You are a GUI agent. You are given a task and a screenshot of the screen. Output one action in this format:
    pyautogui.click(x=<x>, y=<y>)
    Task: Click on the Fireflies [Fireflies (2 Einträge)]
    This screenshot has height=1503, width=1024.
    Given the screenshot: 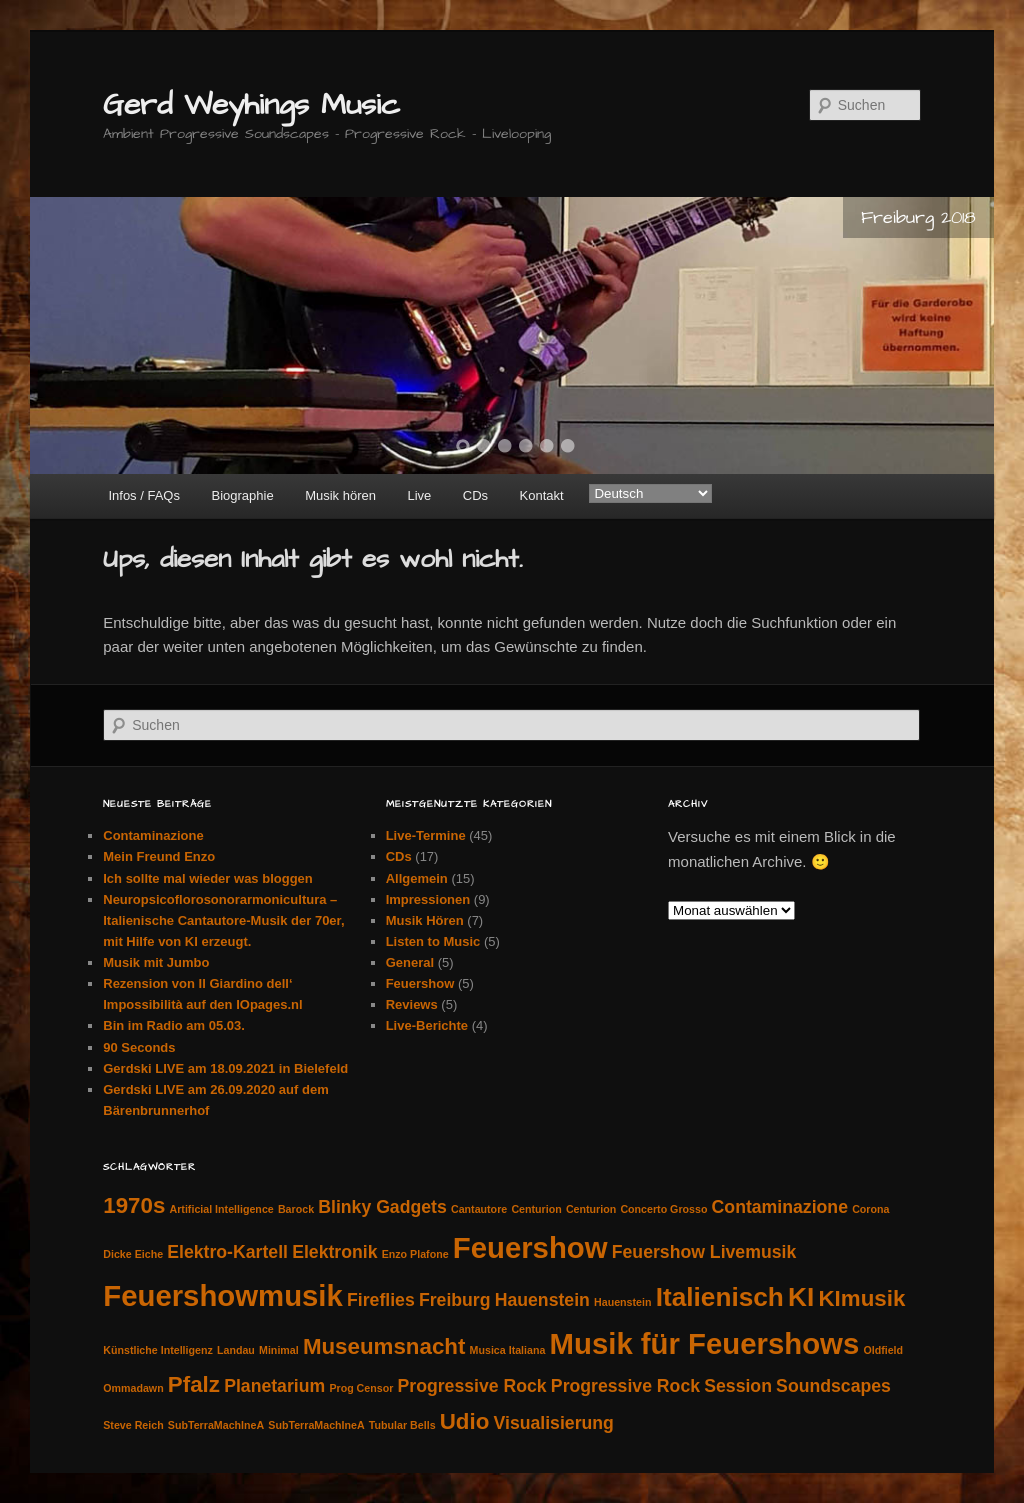 What is the action you would take?
    pyautogui.click(x=381, y=1300)
    